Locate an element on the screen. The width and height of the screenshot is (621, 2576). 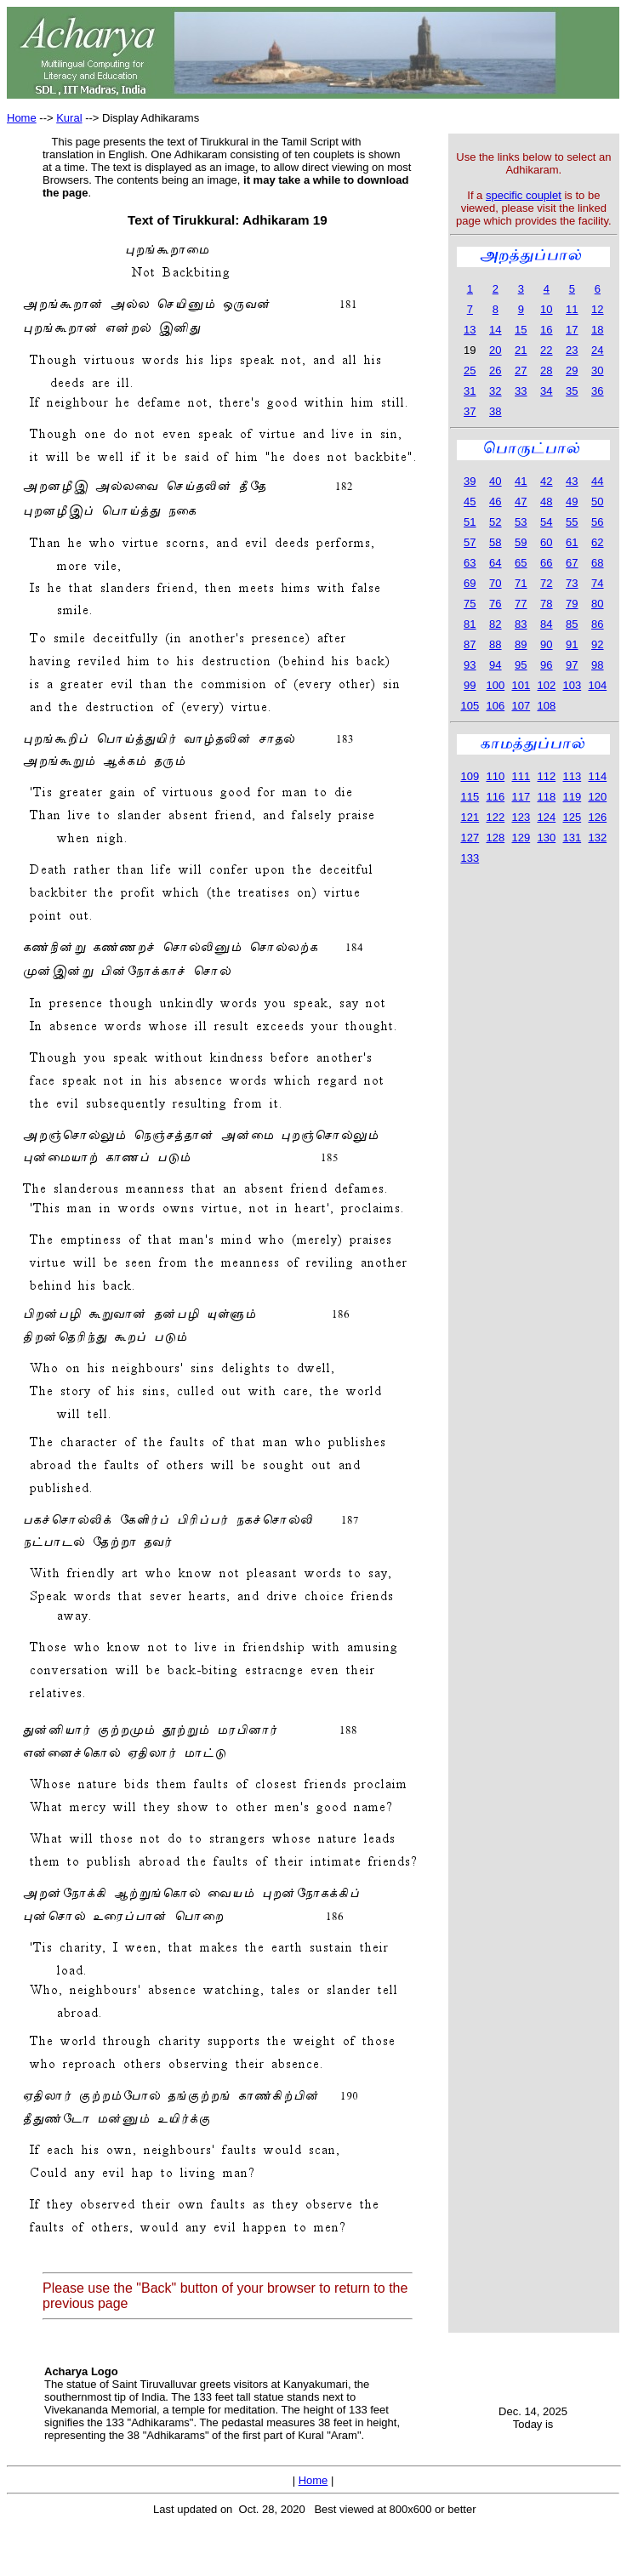
107 is located at coordinates (520, 705).